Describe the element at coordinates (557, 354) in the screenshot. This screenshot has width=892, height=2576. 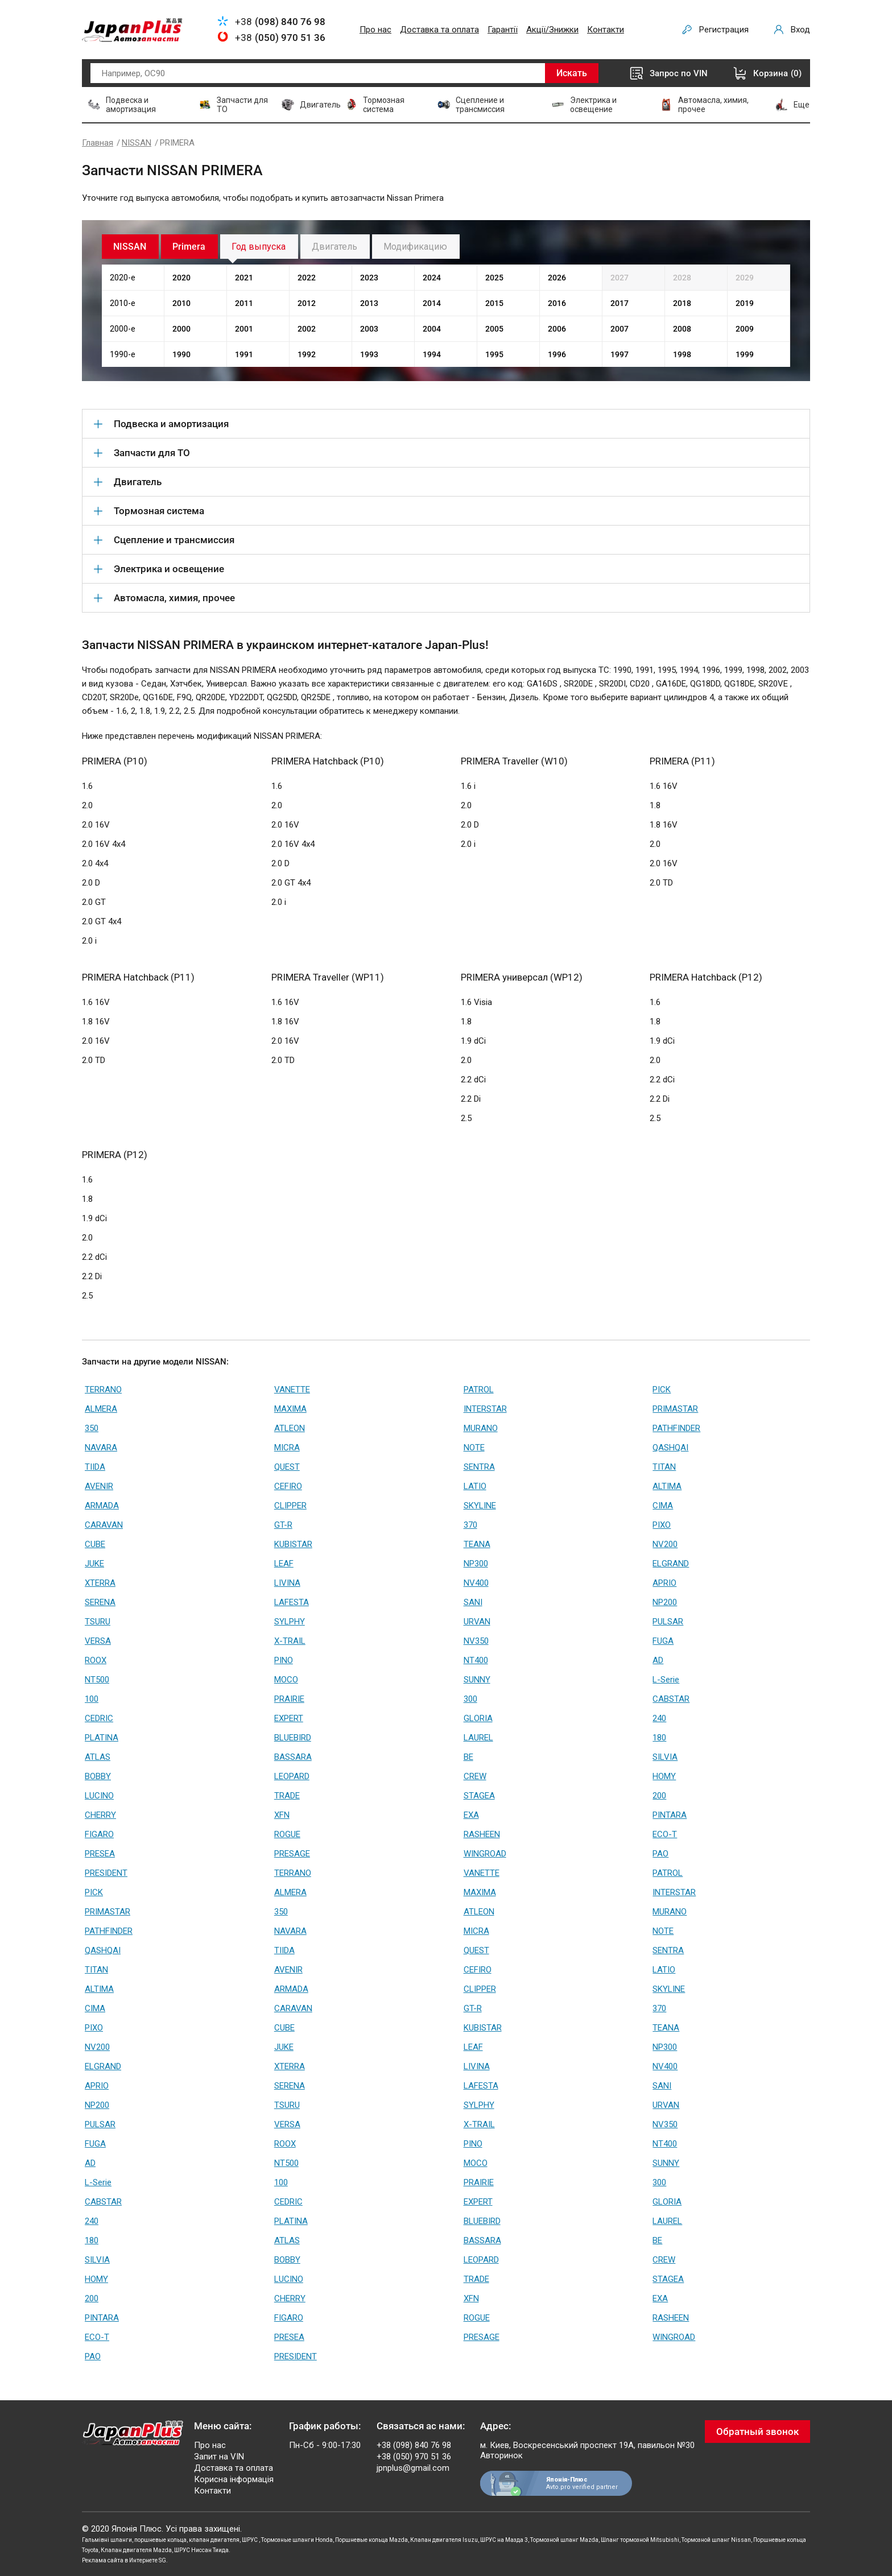
I see `1996` at that location.